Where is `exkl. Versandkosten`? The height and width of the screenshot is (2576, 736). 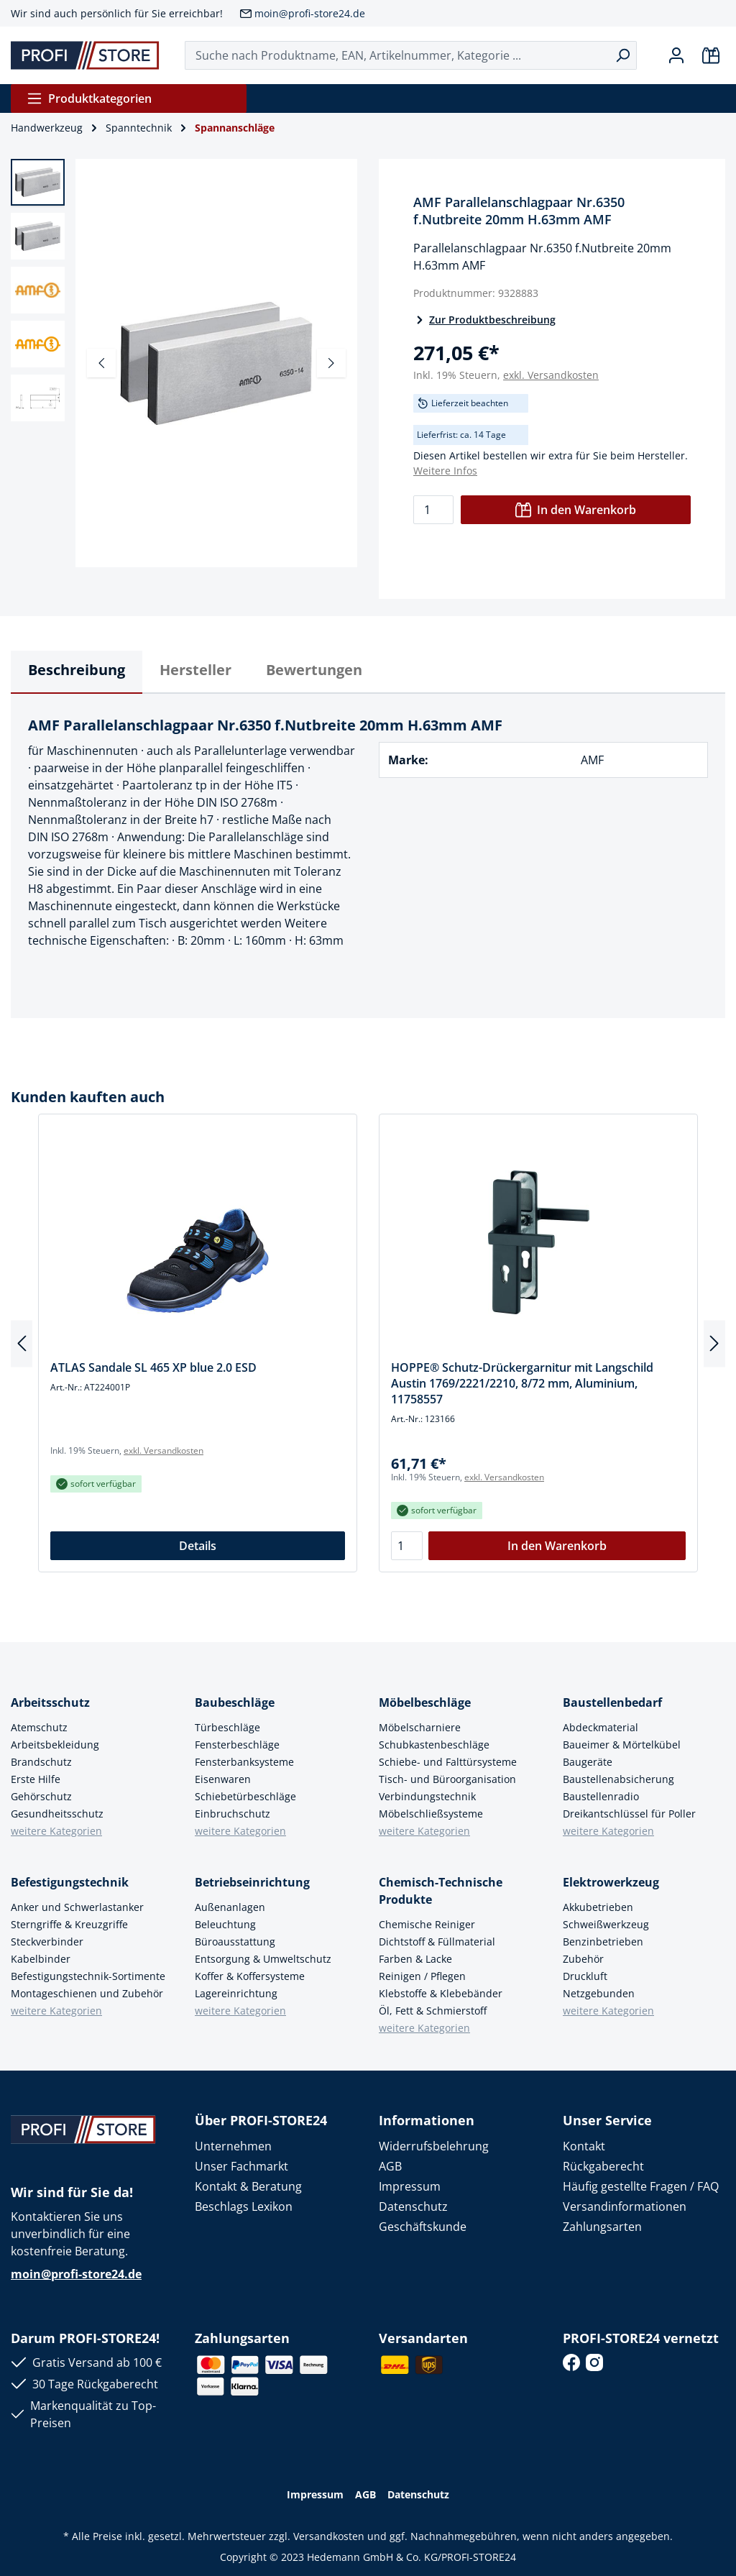
exkl. Versandkosten is located at coordinates (551, 375).